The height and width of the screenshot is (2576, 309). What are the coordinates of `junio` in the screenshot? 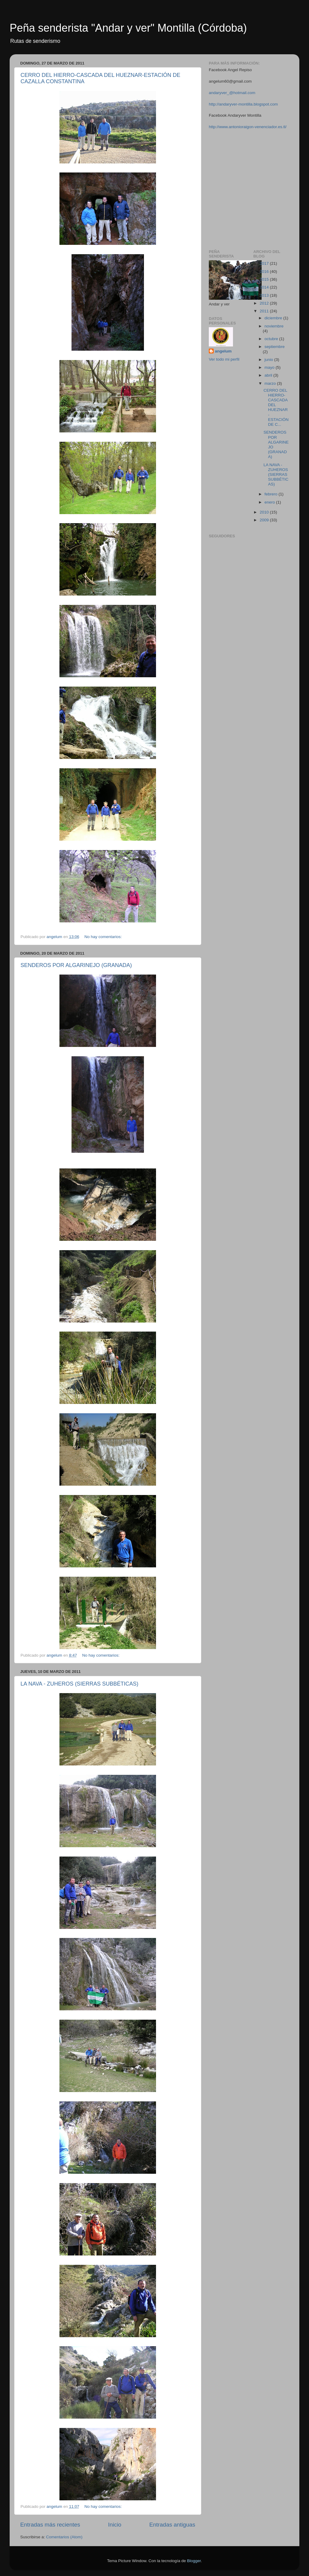 It's located at (269, 359).